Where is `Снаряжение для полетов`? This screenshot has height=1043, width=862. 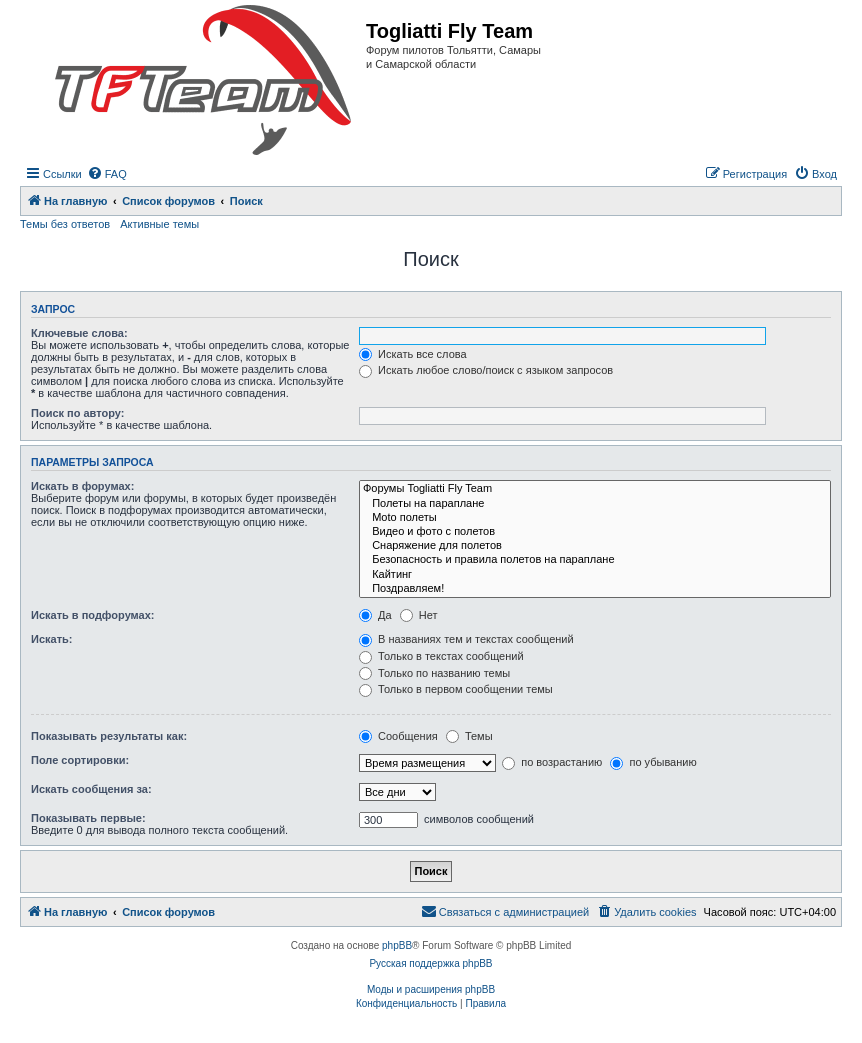
Снаряжение для полетов is located at coordinates (595, 546).